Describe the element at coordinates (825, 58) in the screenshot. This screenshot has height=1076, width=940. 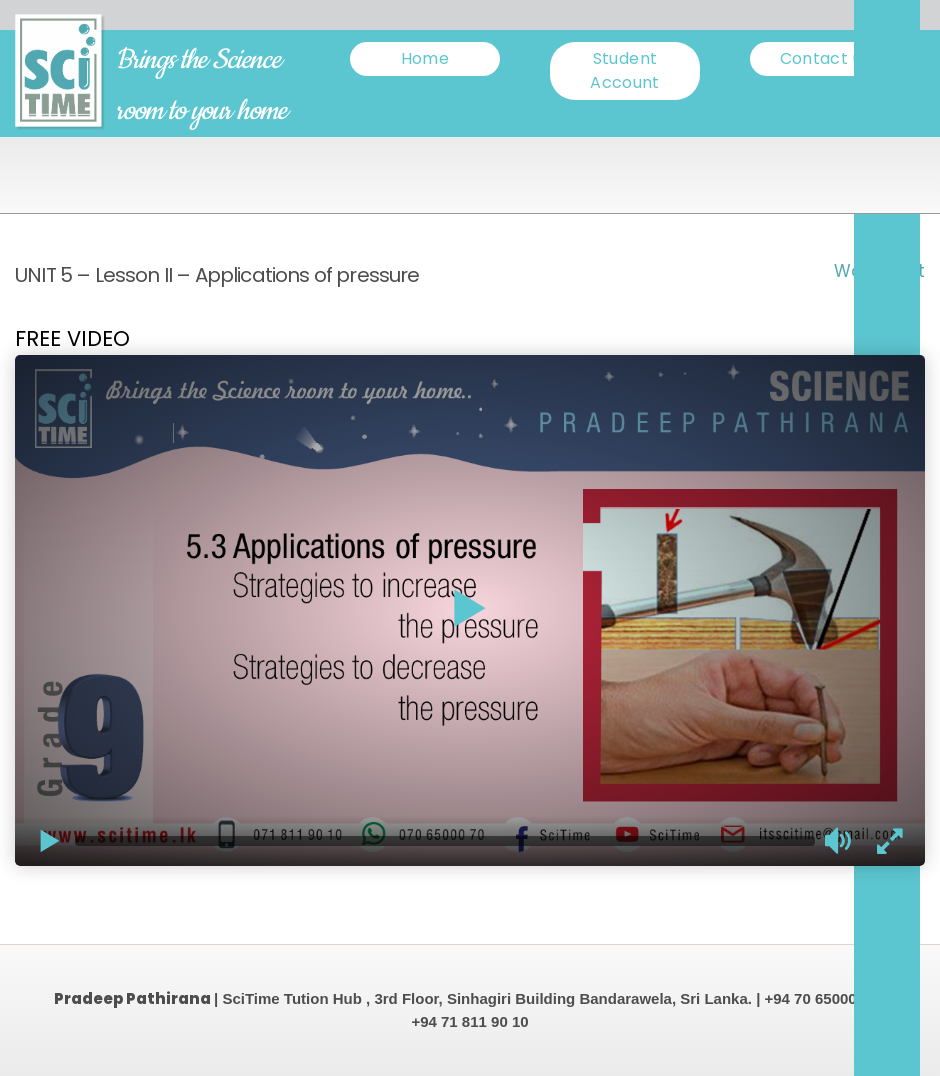
I see `Contact us` at that location.